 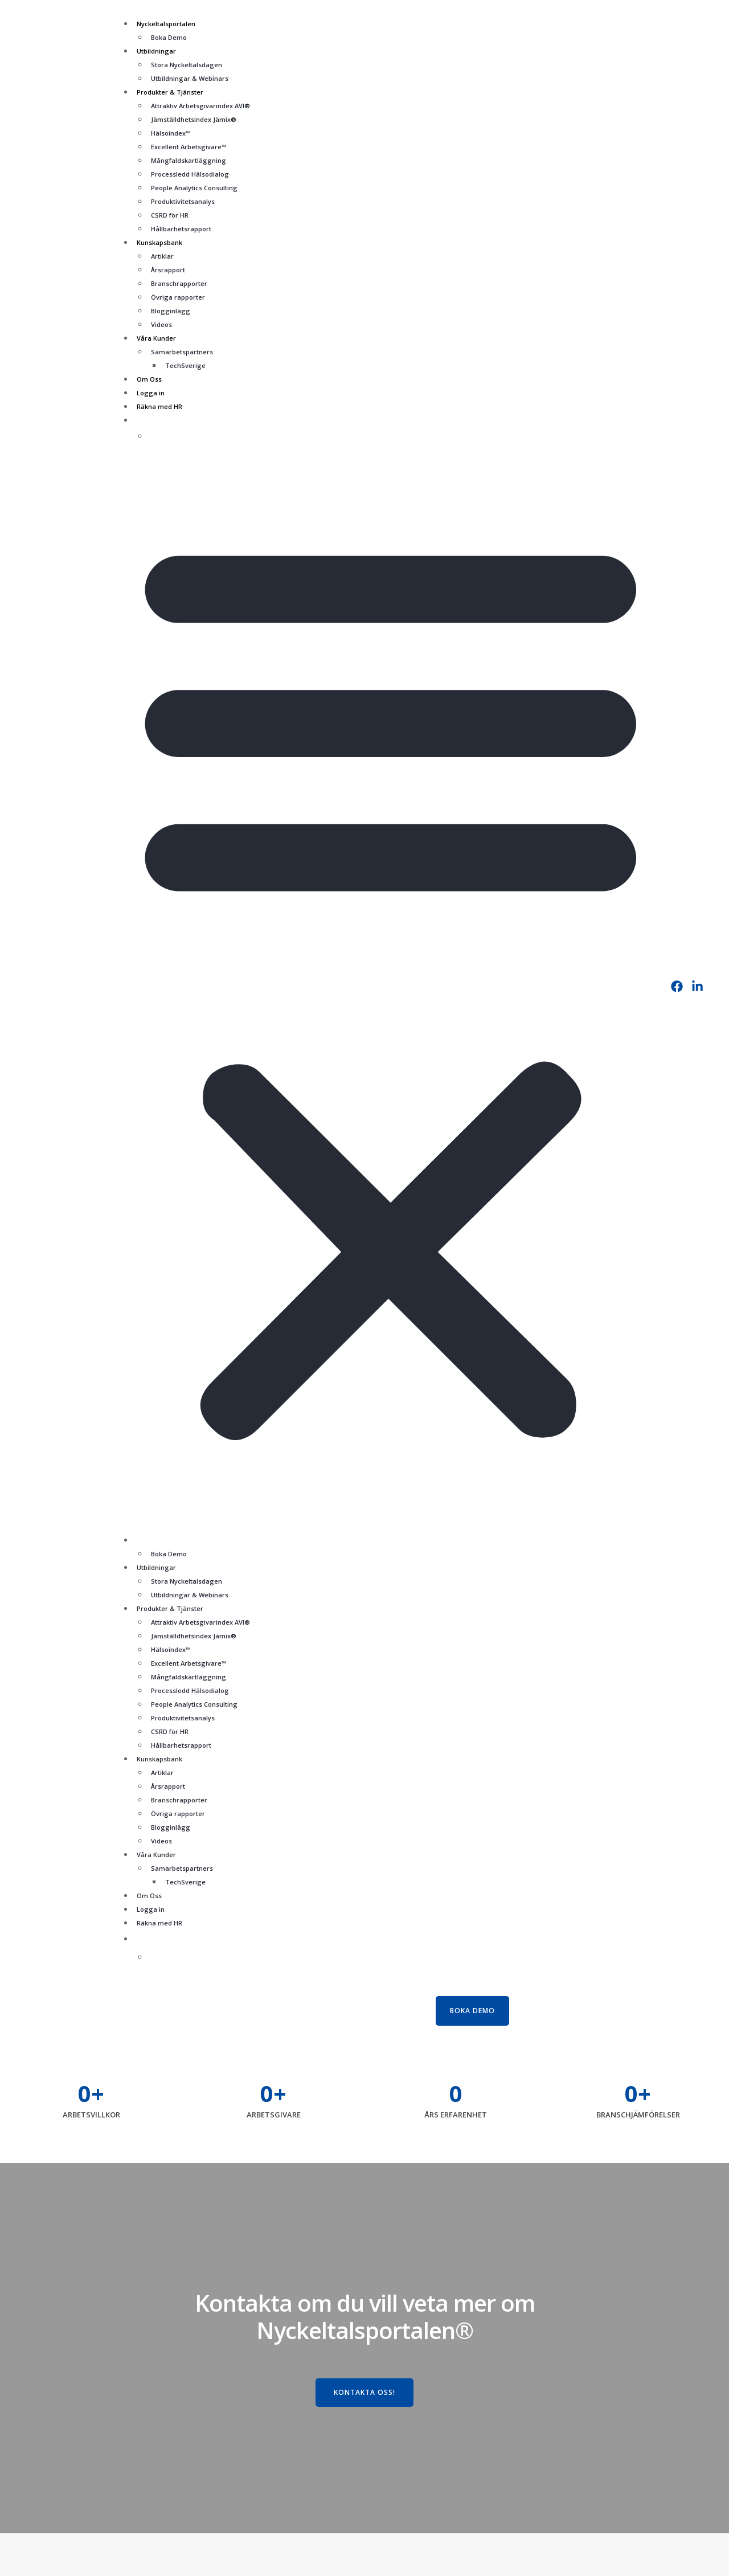 What do you see at coordinates (403, 435) in the screenshot?
I see `[Byt till Engelska]` at bounding box center [403, 435].